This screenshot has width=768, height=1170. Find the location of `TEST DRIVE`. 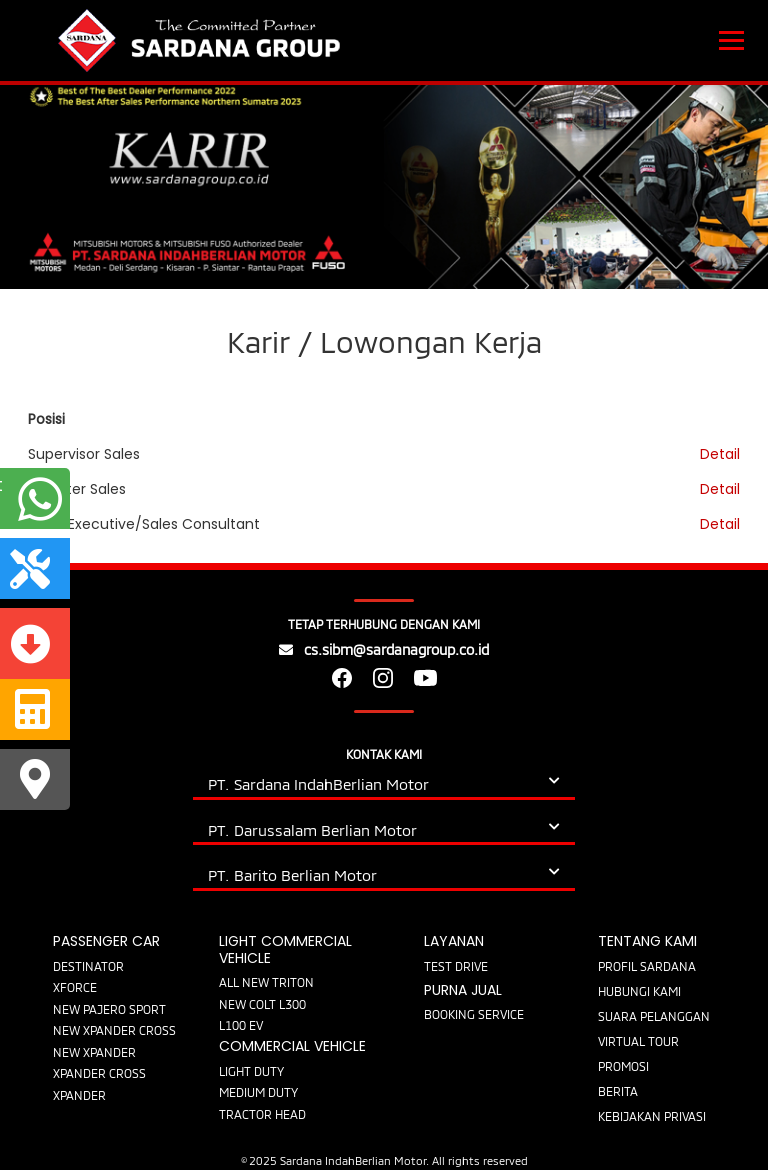

TEST DRIVE is located at coordinates (456, 966).